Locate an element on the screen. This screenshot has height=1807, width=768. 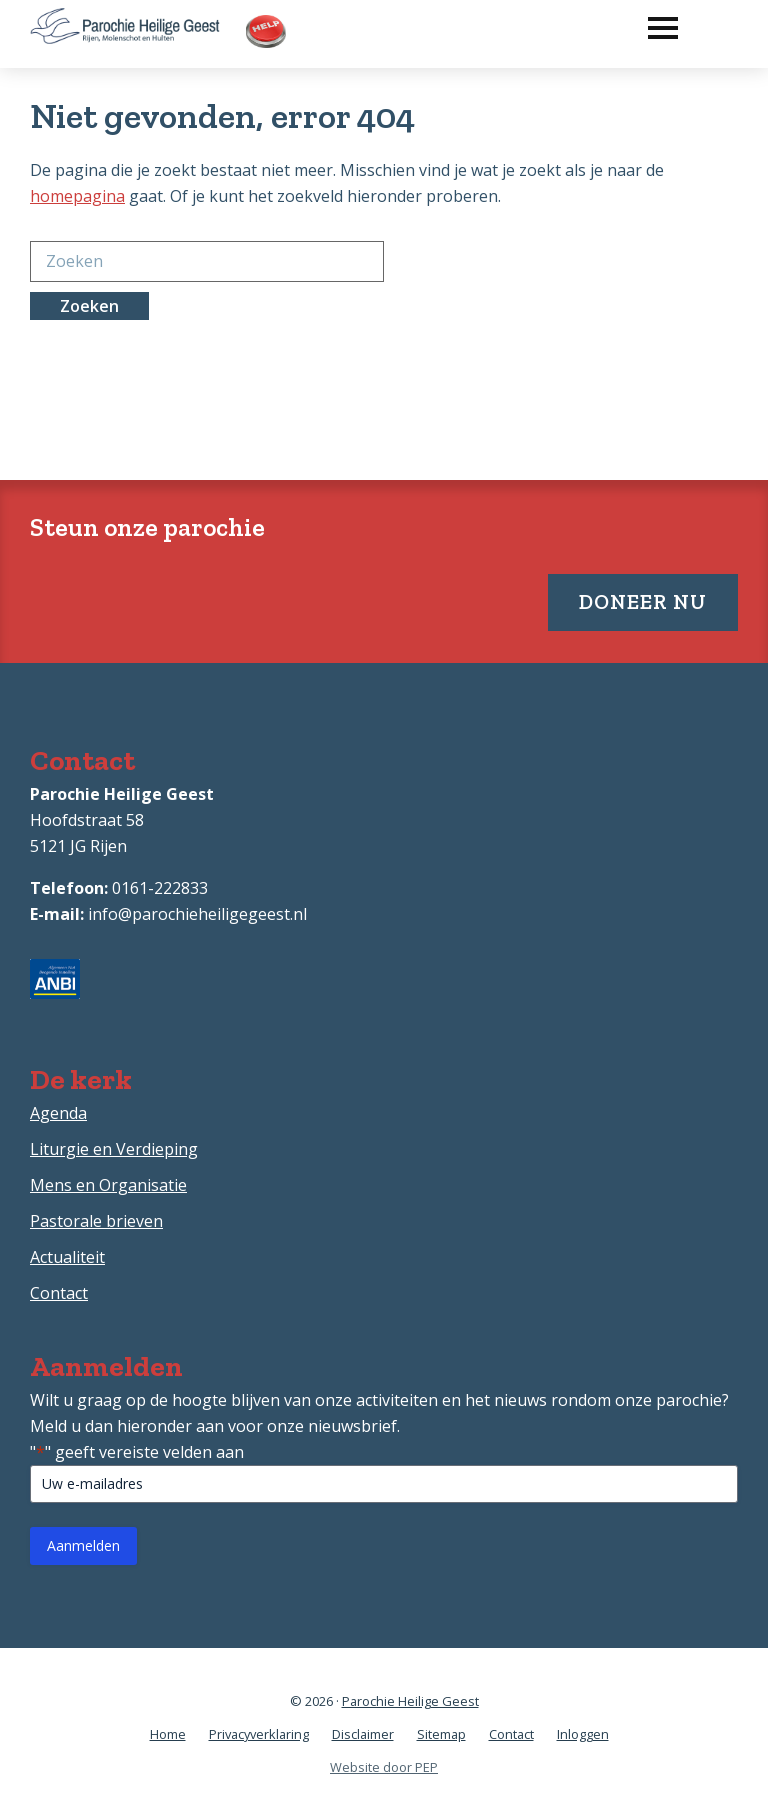
[button] is located at coordinates (653, 23).